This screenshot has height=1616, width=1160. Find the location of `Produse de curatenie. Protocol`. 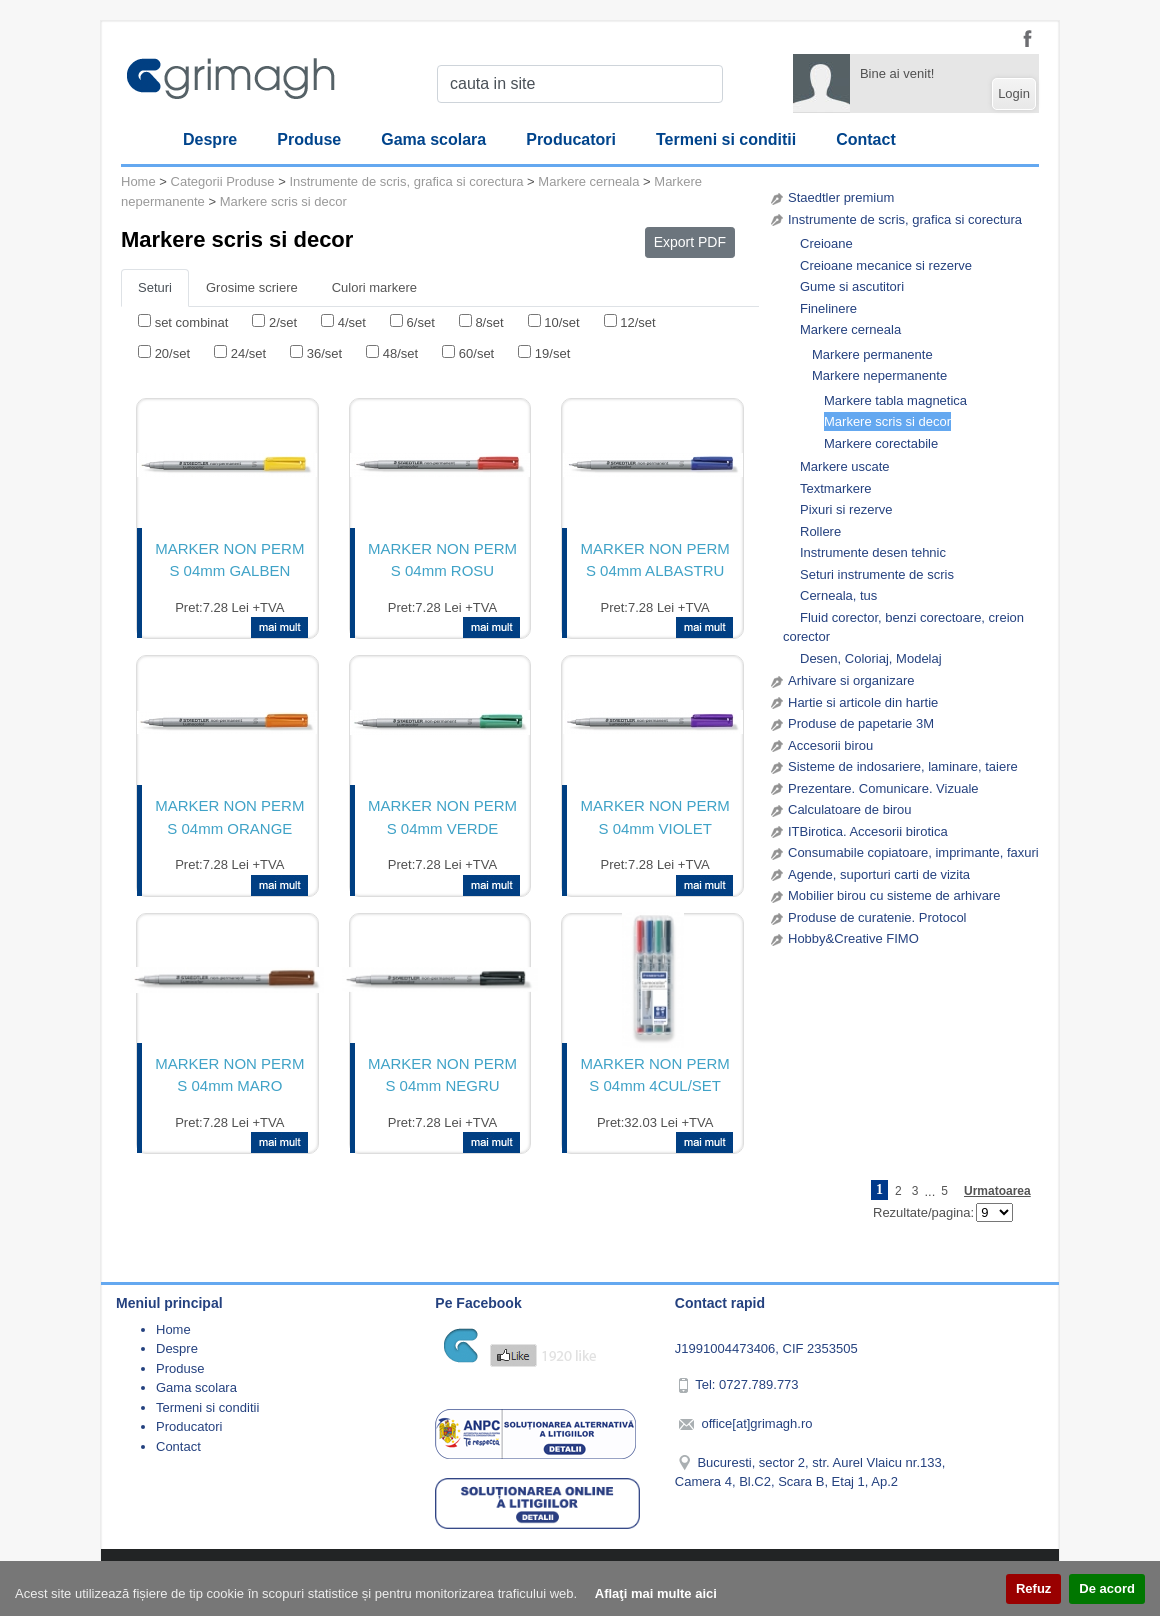

Produse de curatenie. Protocol is located at coordinates (877, 917).